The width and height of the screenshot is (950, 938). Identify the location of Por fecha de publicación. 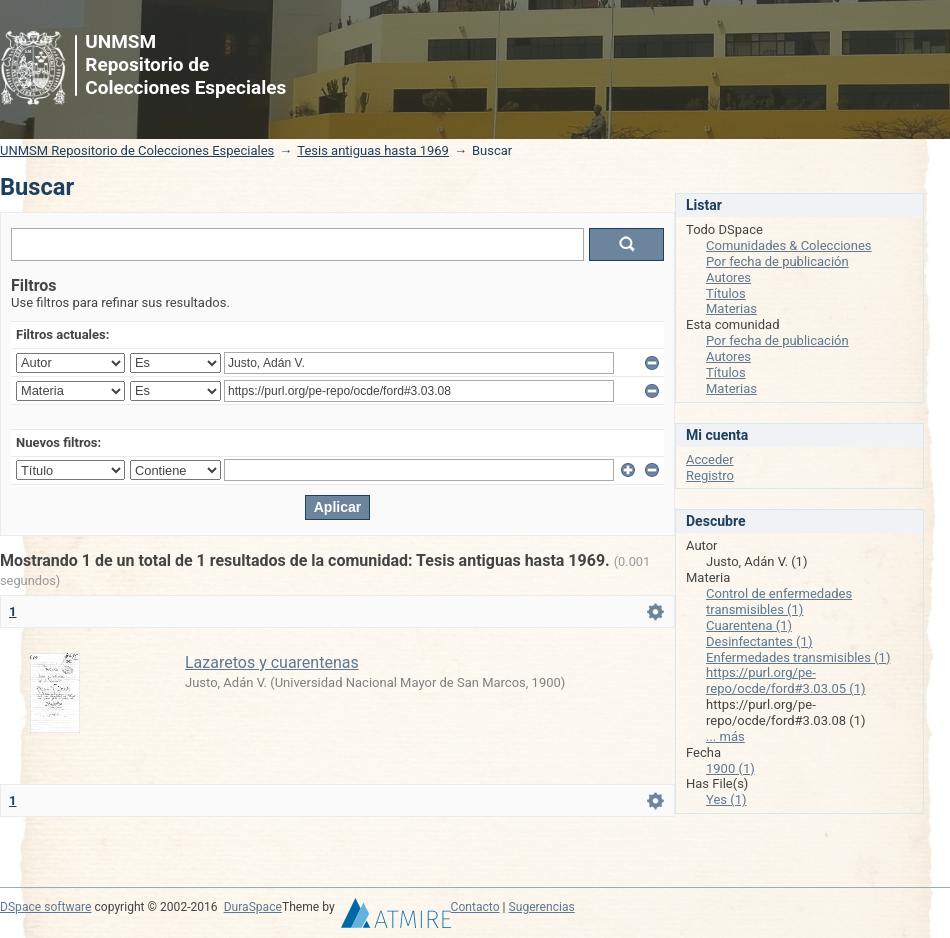
(777, 261).